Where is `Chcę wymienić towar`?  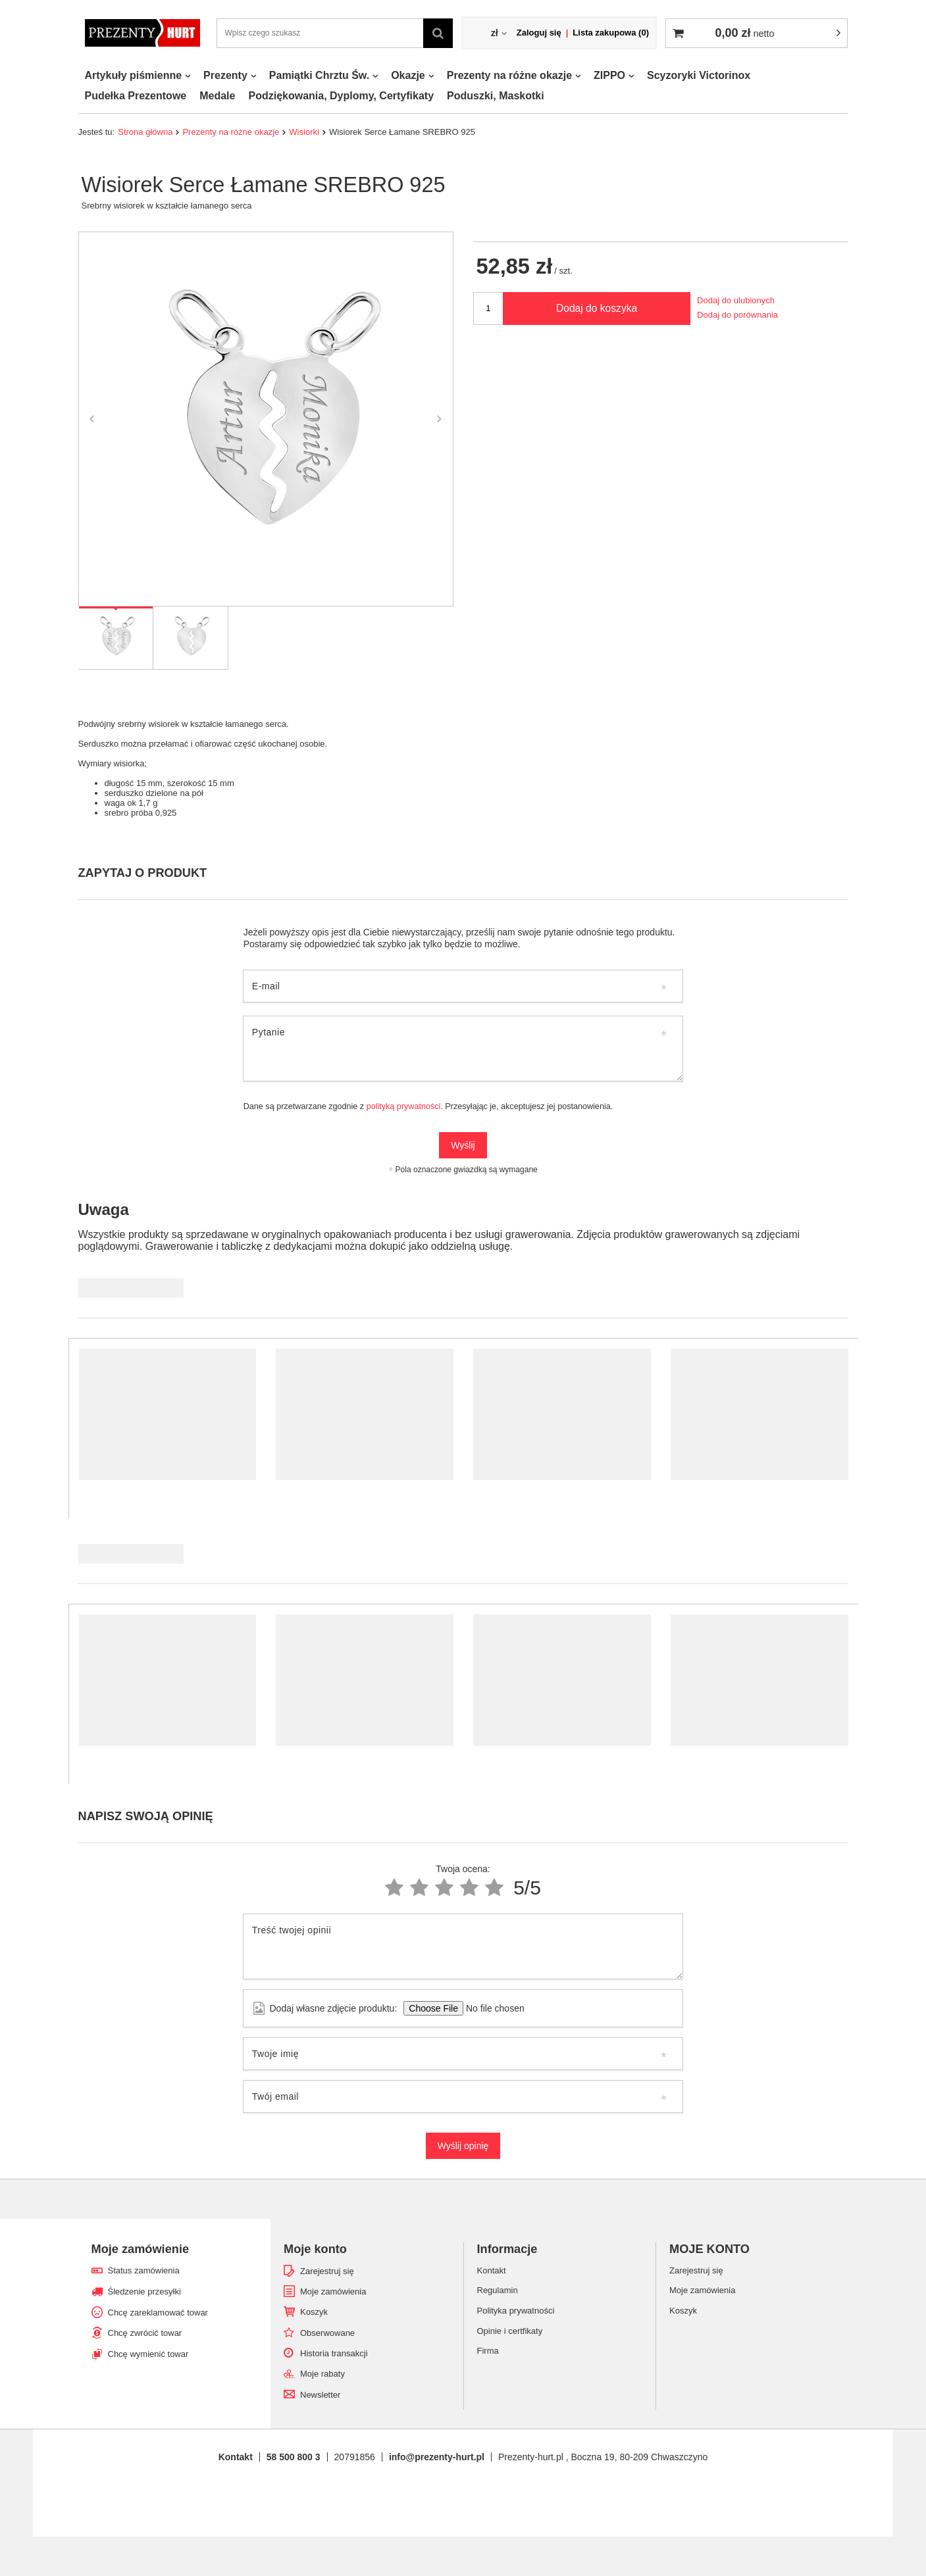
Chcę wymienić towar is located at coordinates (148, 2354).